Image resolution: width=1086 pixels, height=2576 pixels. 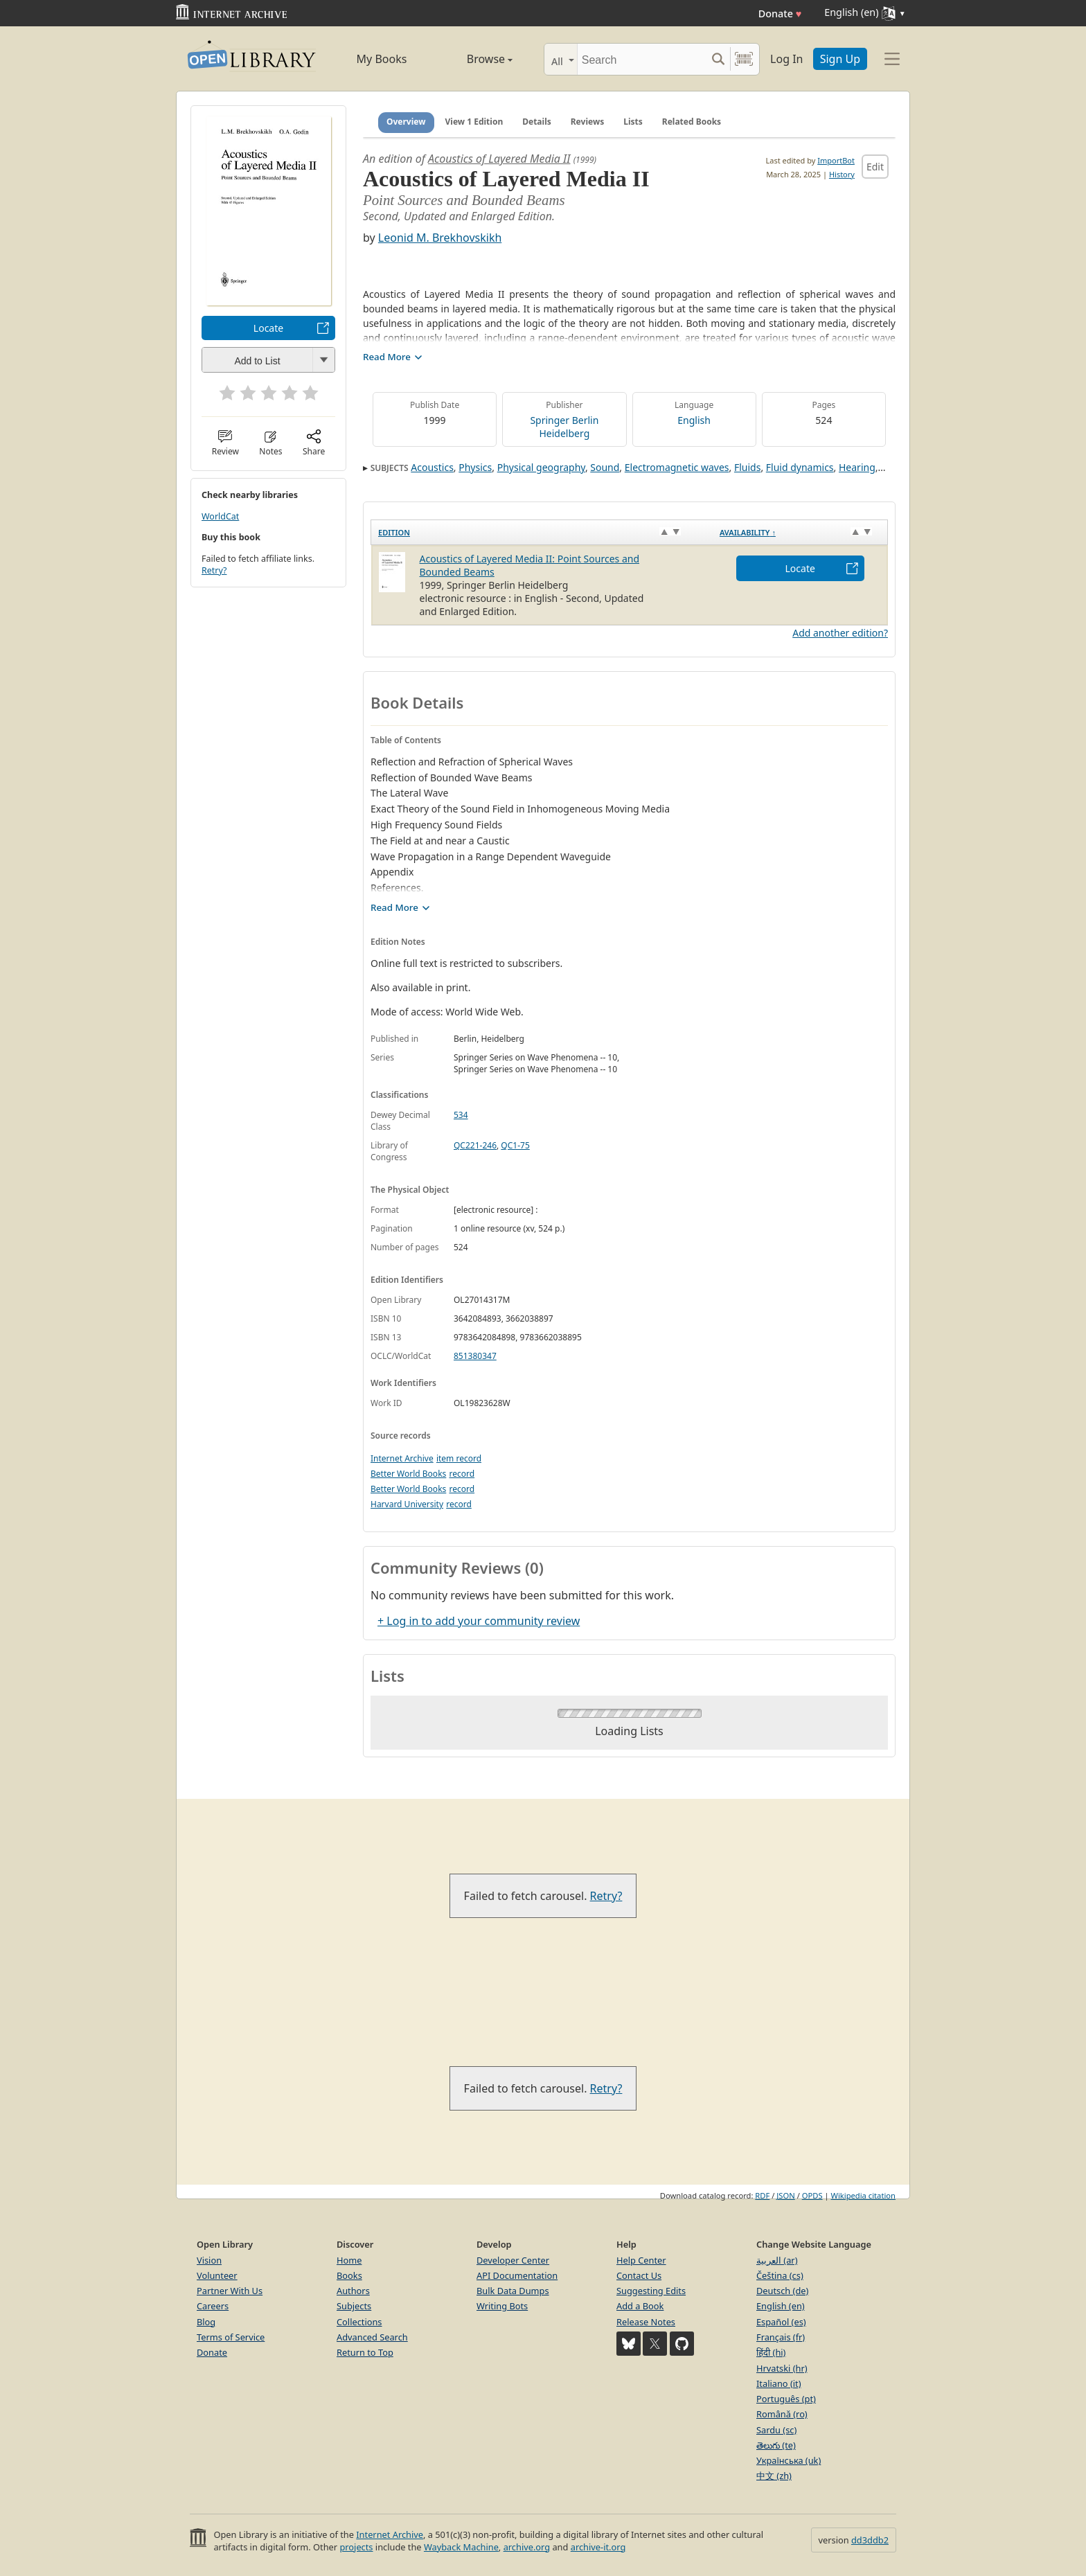 What do you see at coordinates (527, 2547) in the screenshot?
I see `archive.org` at bounding box center [527, 2547].